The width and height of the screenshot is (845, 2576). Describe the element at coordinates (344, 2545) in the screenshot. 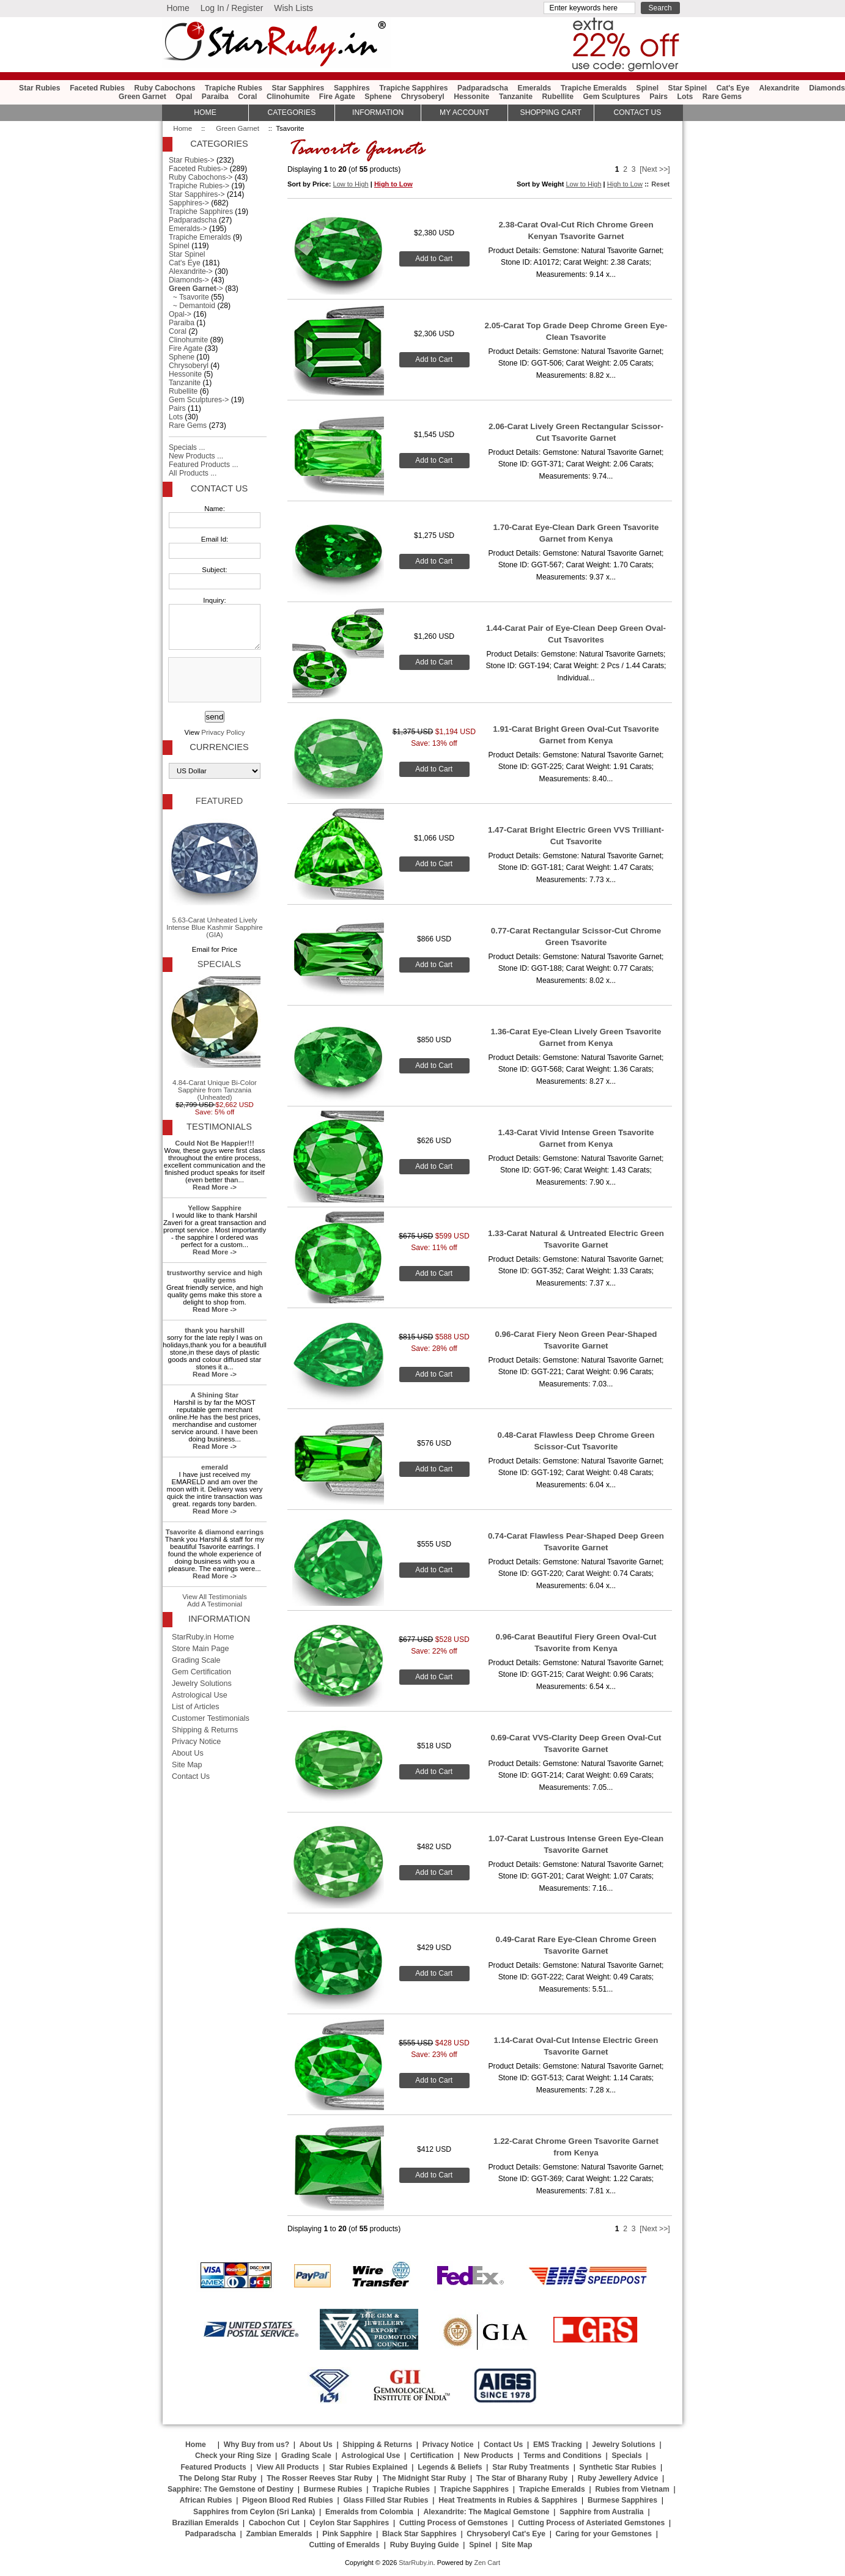

I see `Cutting of Emeralds` at that location.